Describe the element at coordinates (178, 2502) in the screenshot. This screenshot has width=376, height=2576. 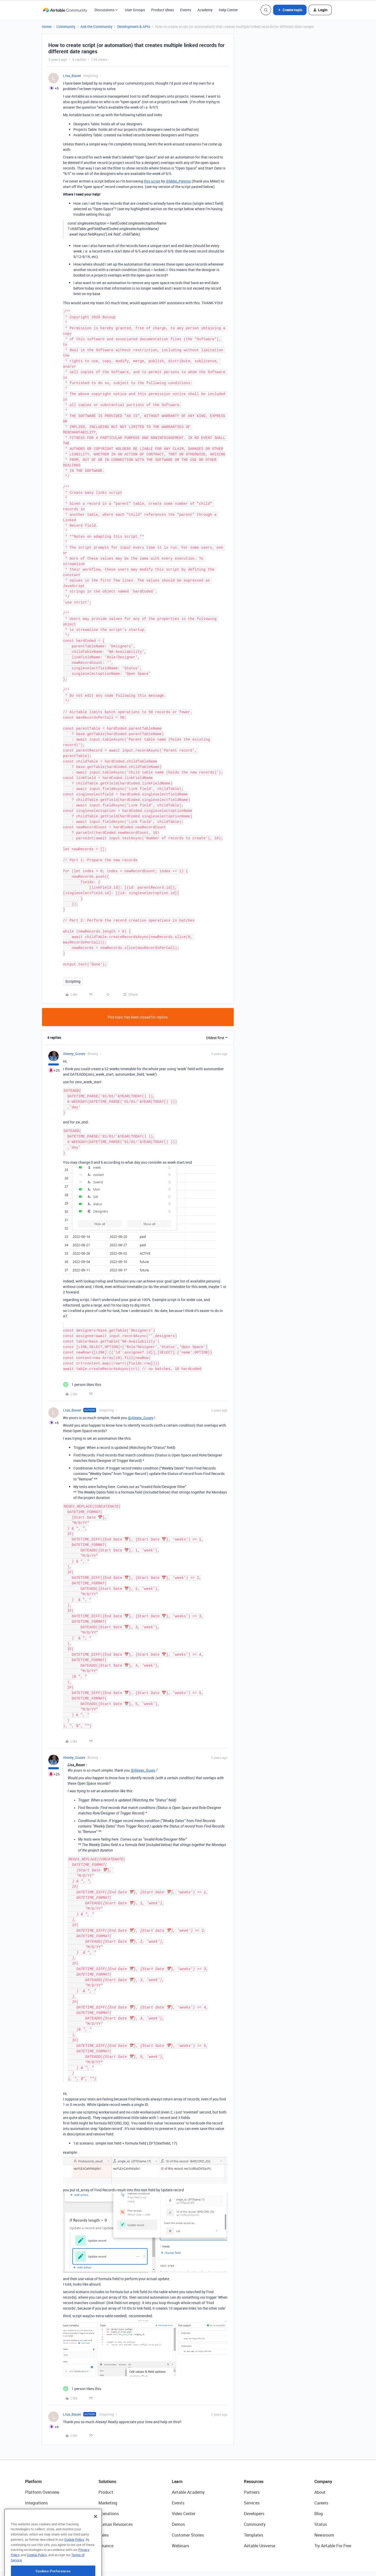
I see `Demos` at that location.